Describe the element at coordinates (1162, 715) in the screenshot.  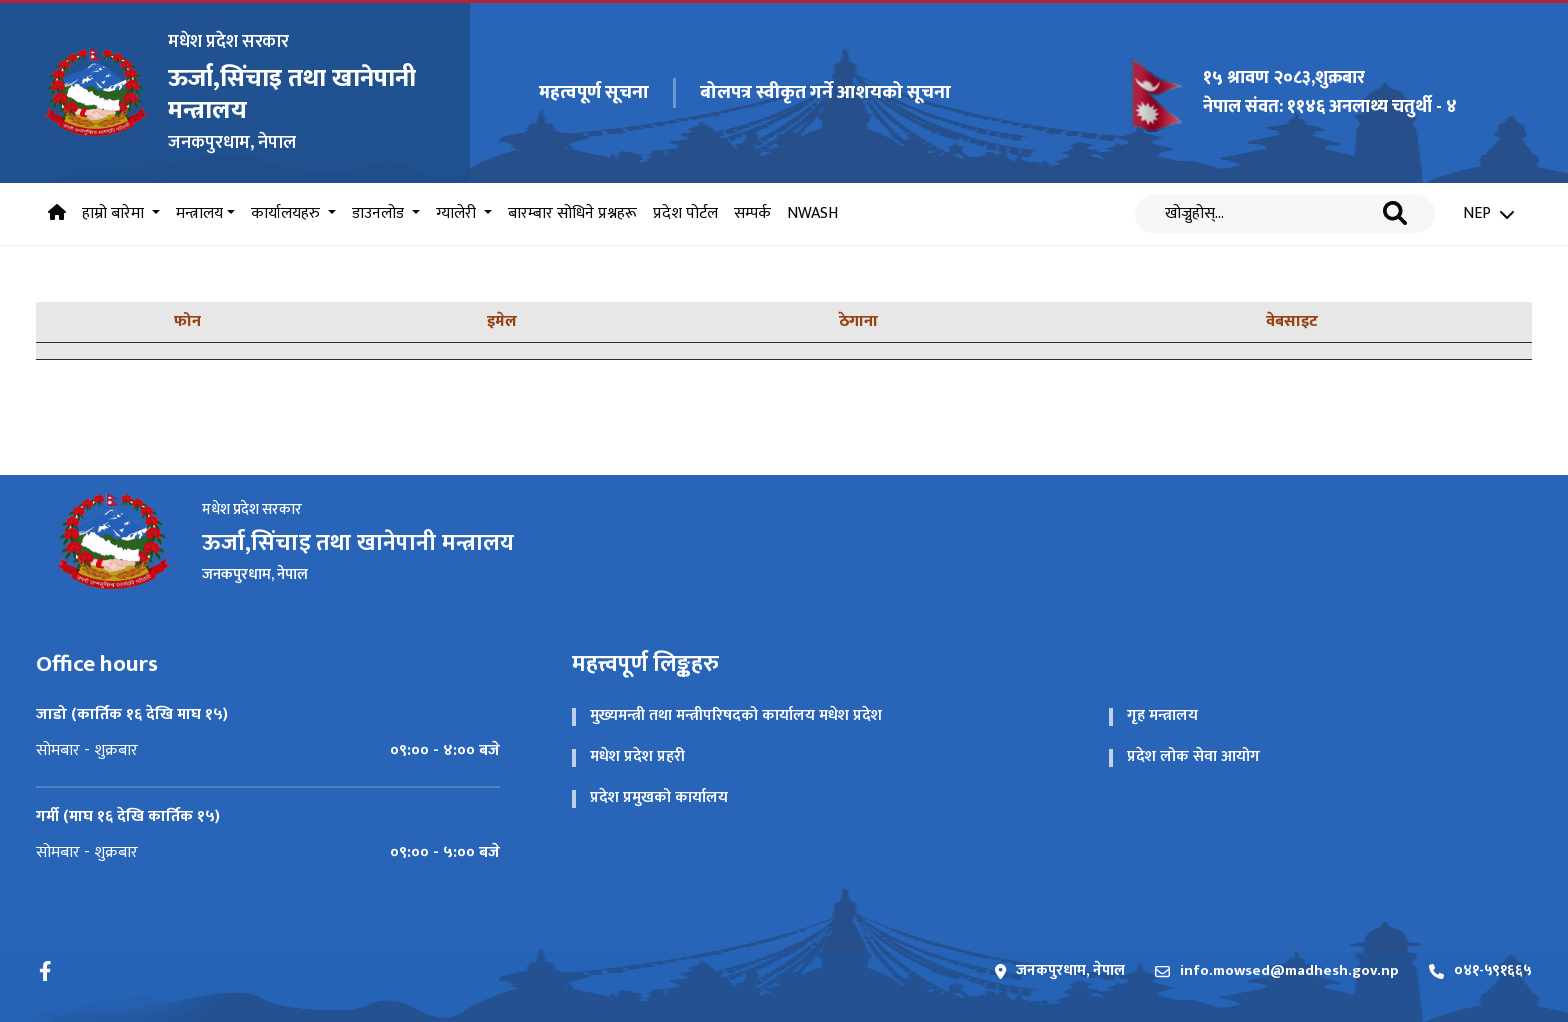
I see `गृह मन्त्रालय` at that location.